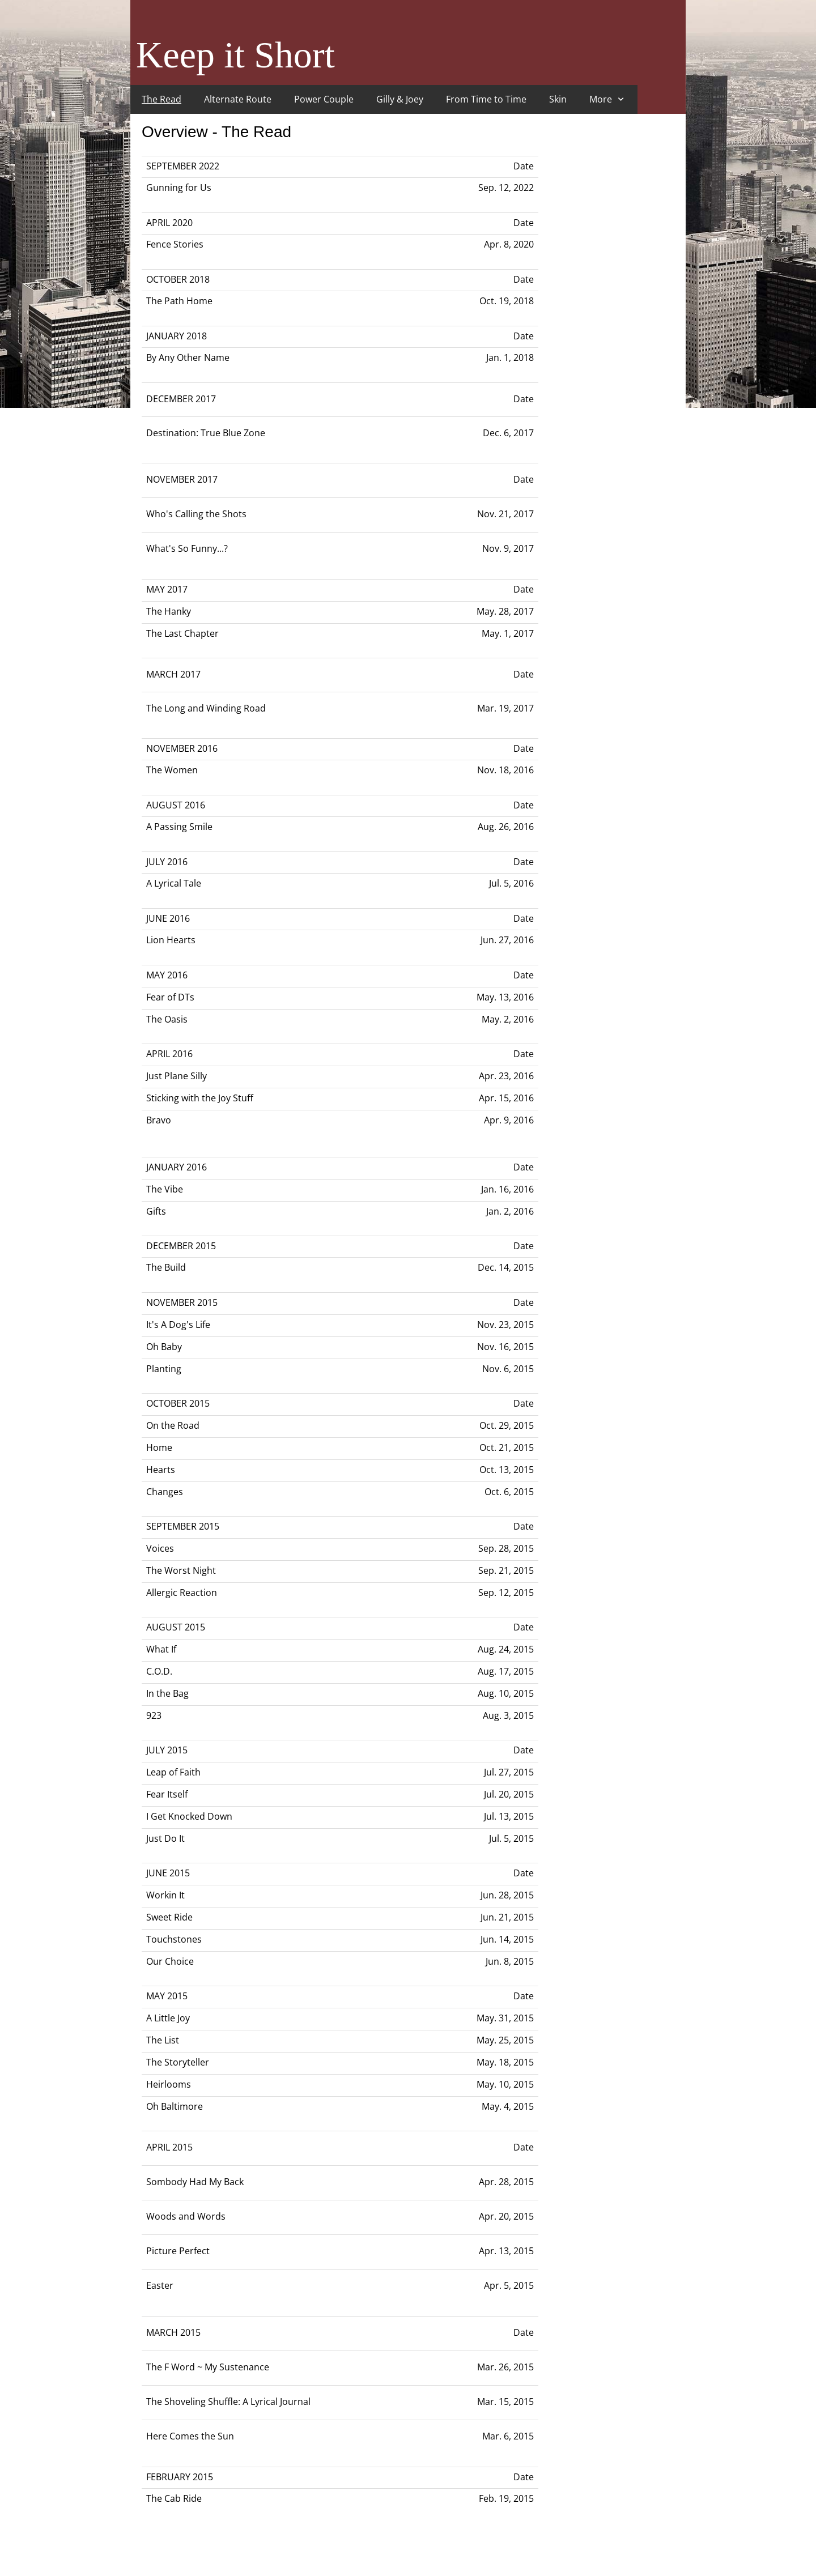 Image resolution: width=816 pixels, height=2576 pixels. Describe the element at coordinates (189, 1816) in the screenshot. I see `I Get Knocked Down` at that location.